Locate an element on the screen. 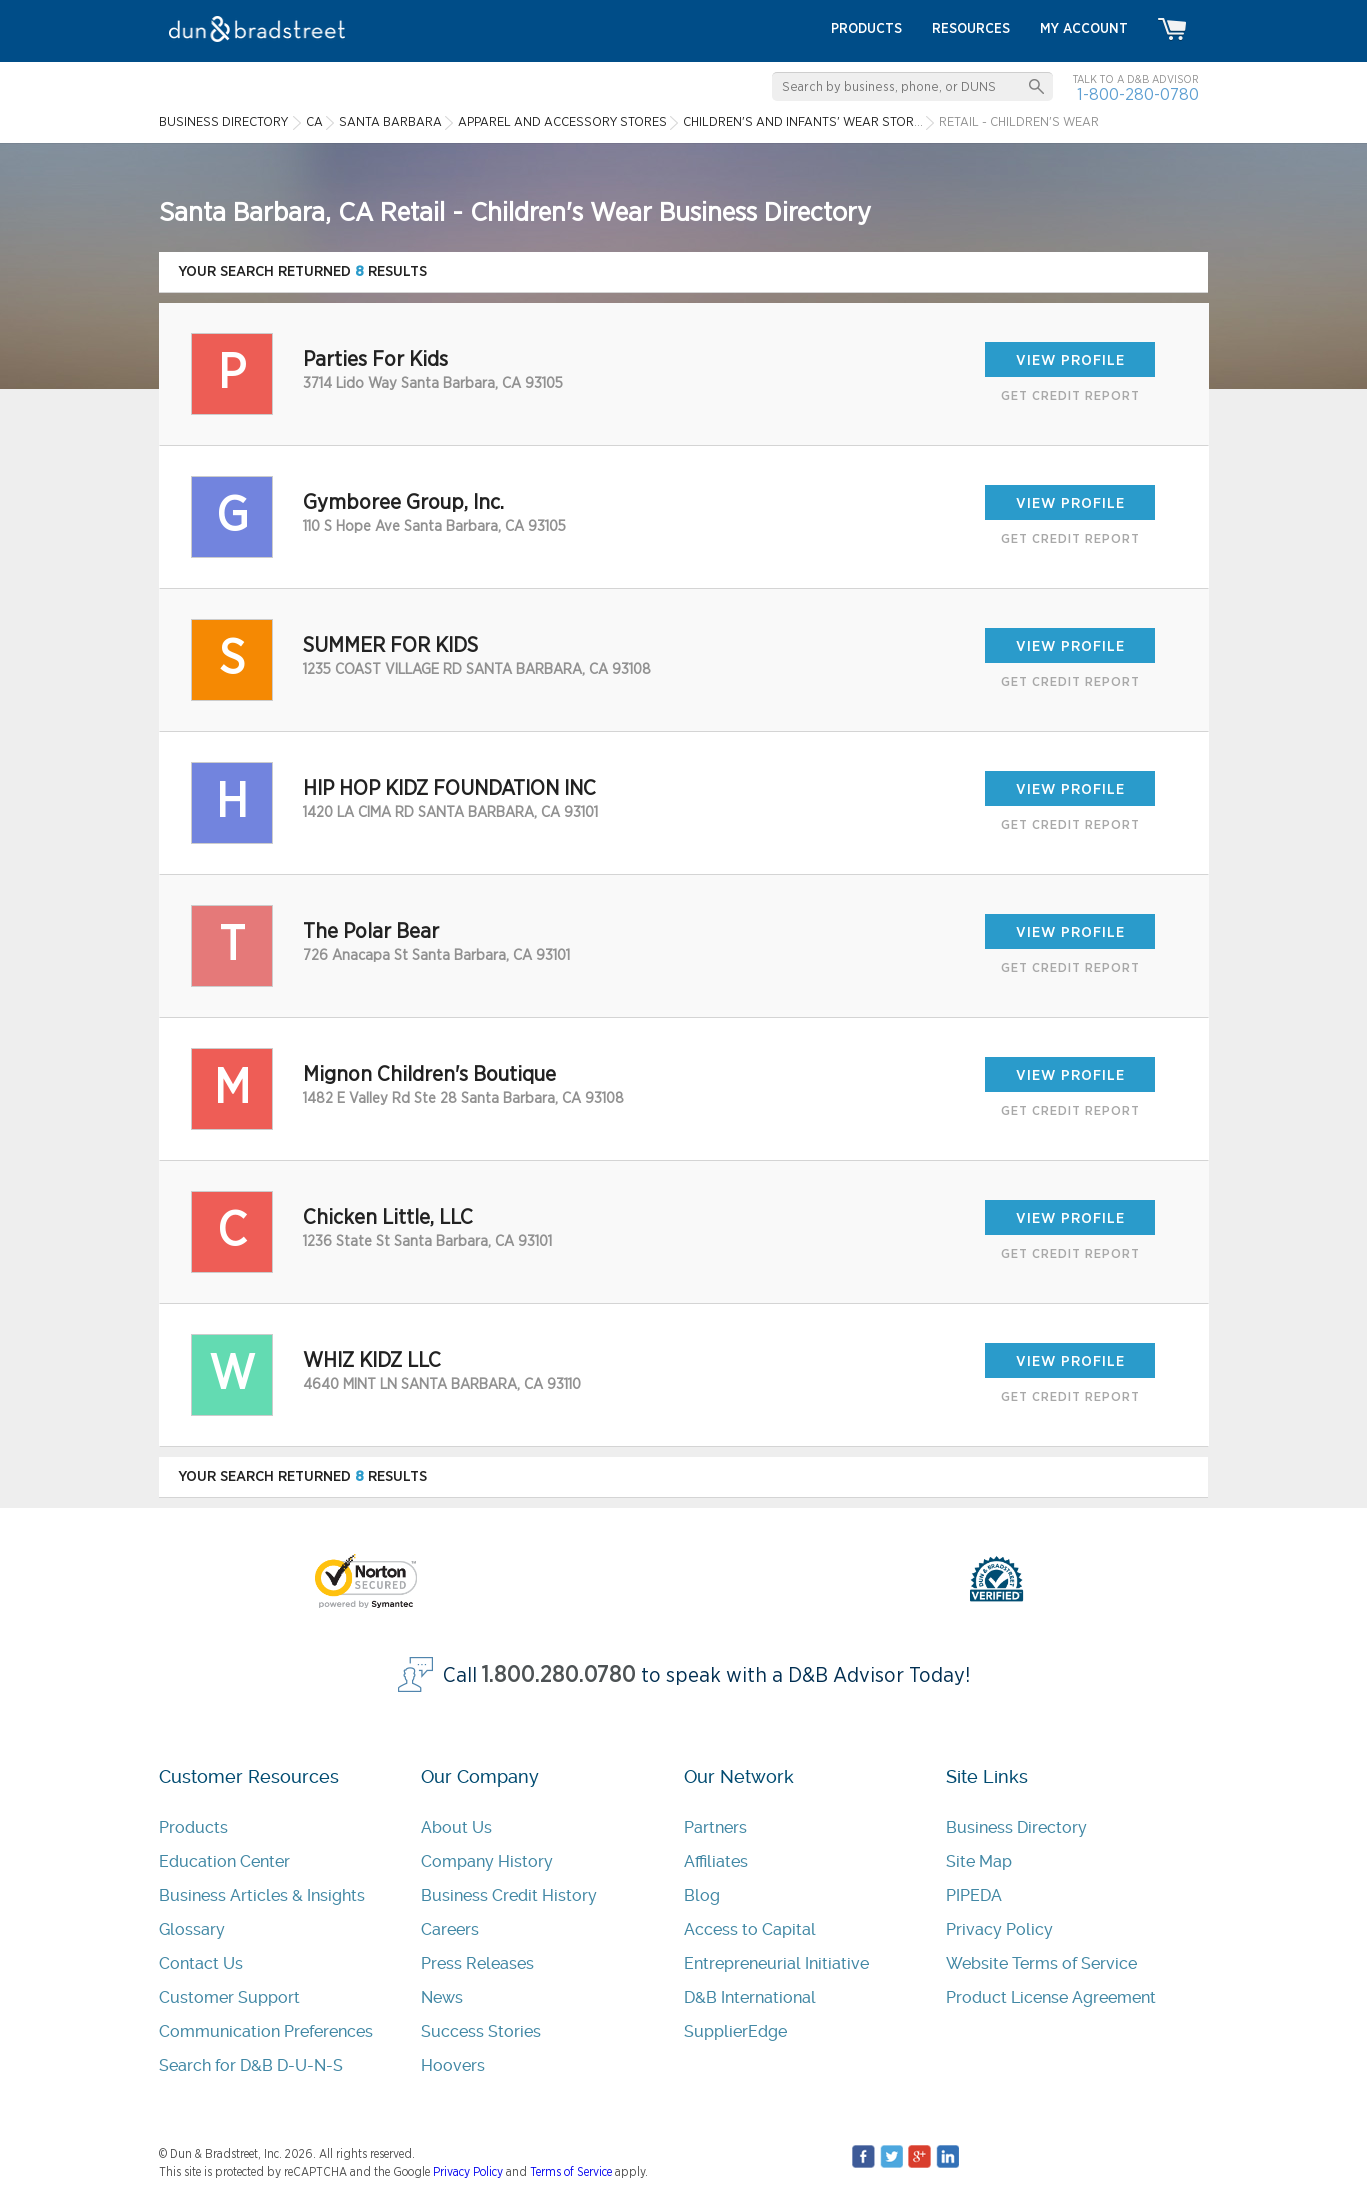 This screenshot has height=2193, width=1367. Site Map is located at coordinates (979, 1861).